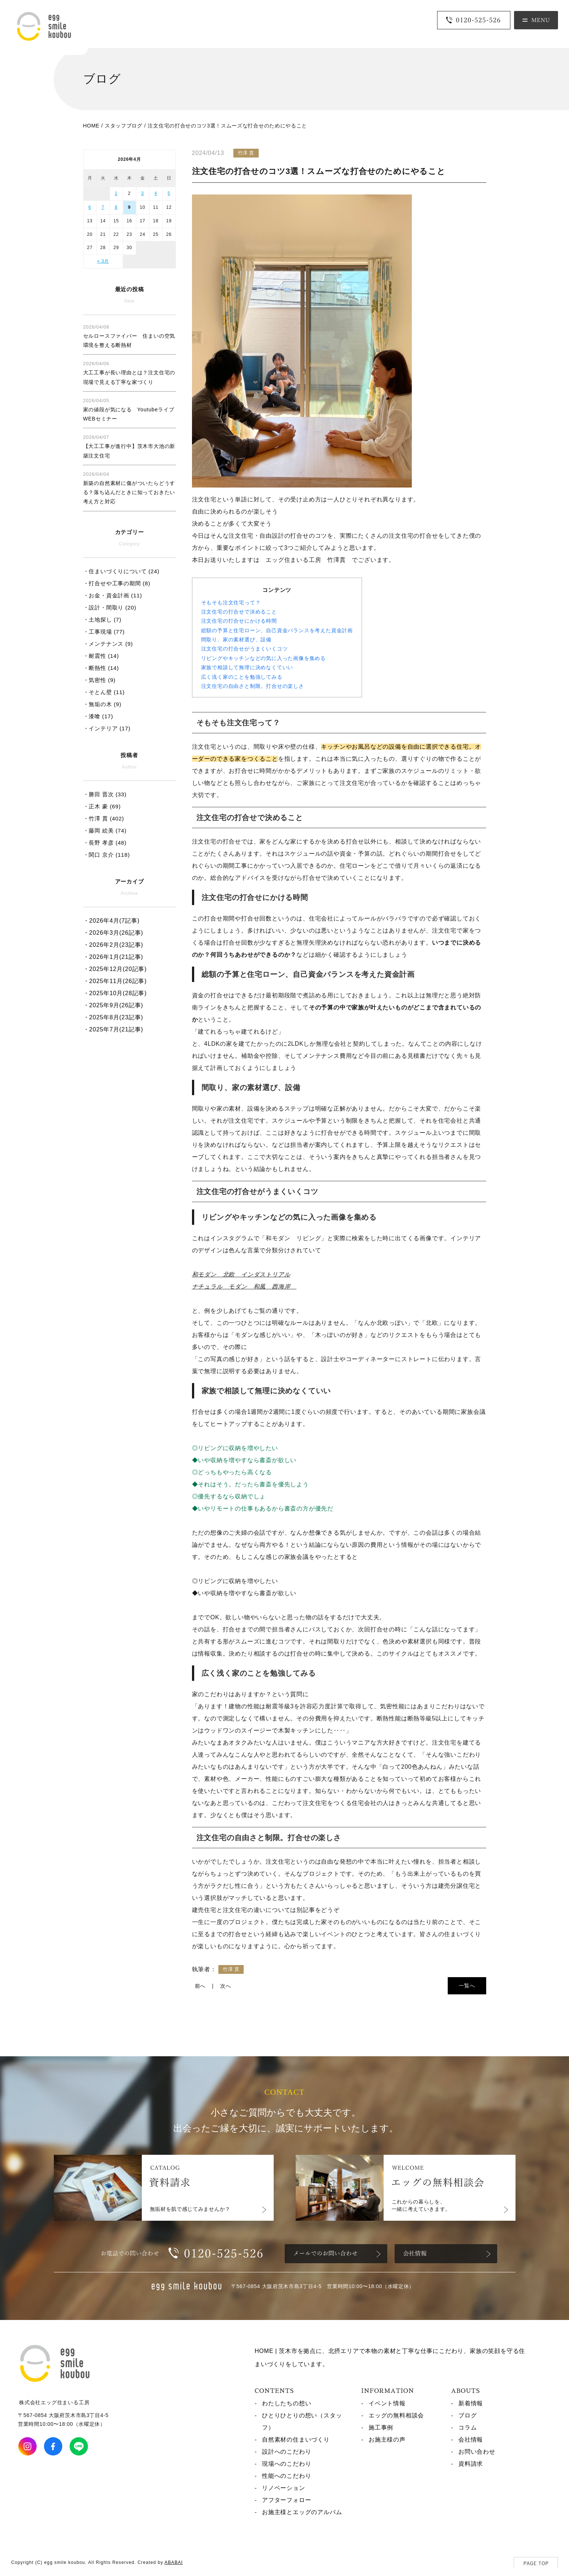 Image resolution: width=569 pixels, height=2576 pixels. I want to click on 注文住宅の打合せで決めること, so click(239, 612).